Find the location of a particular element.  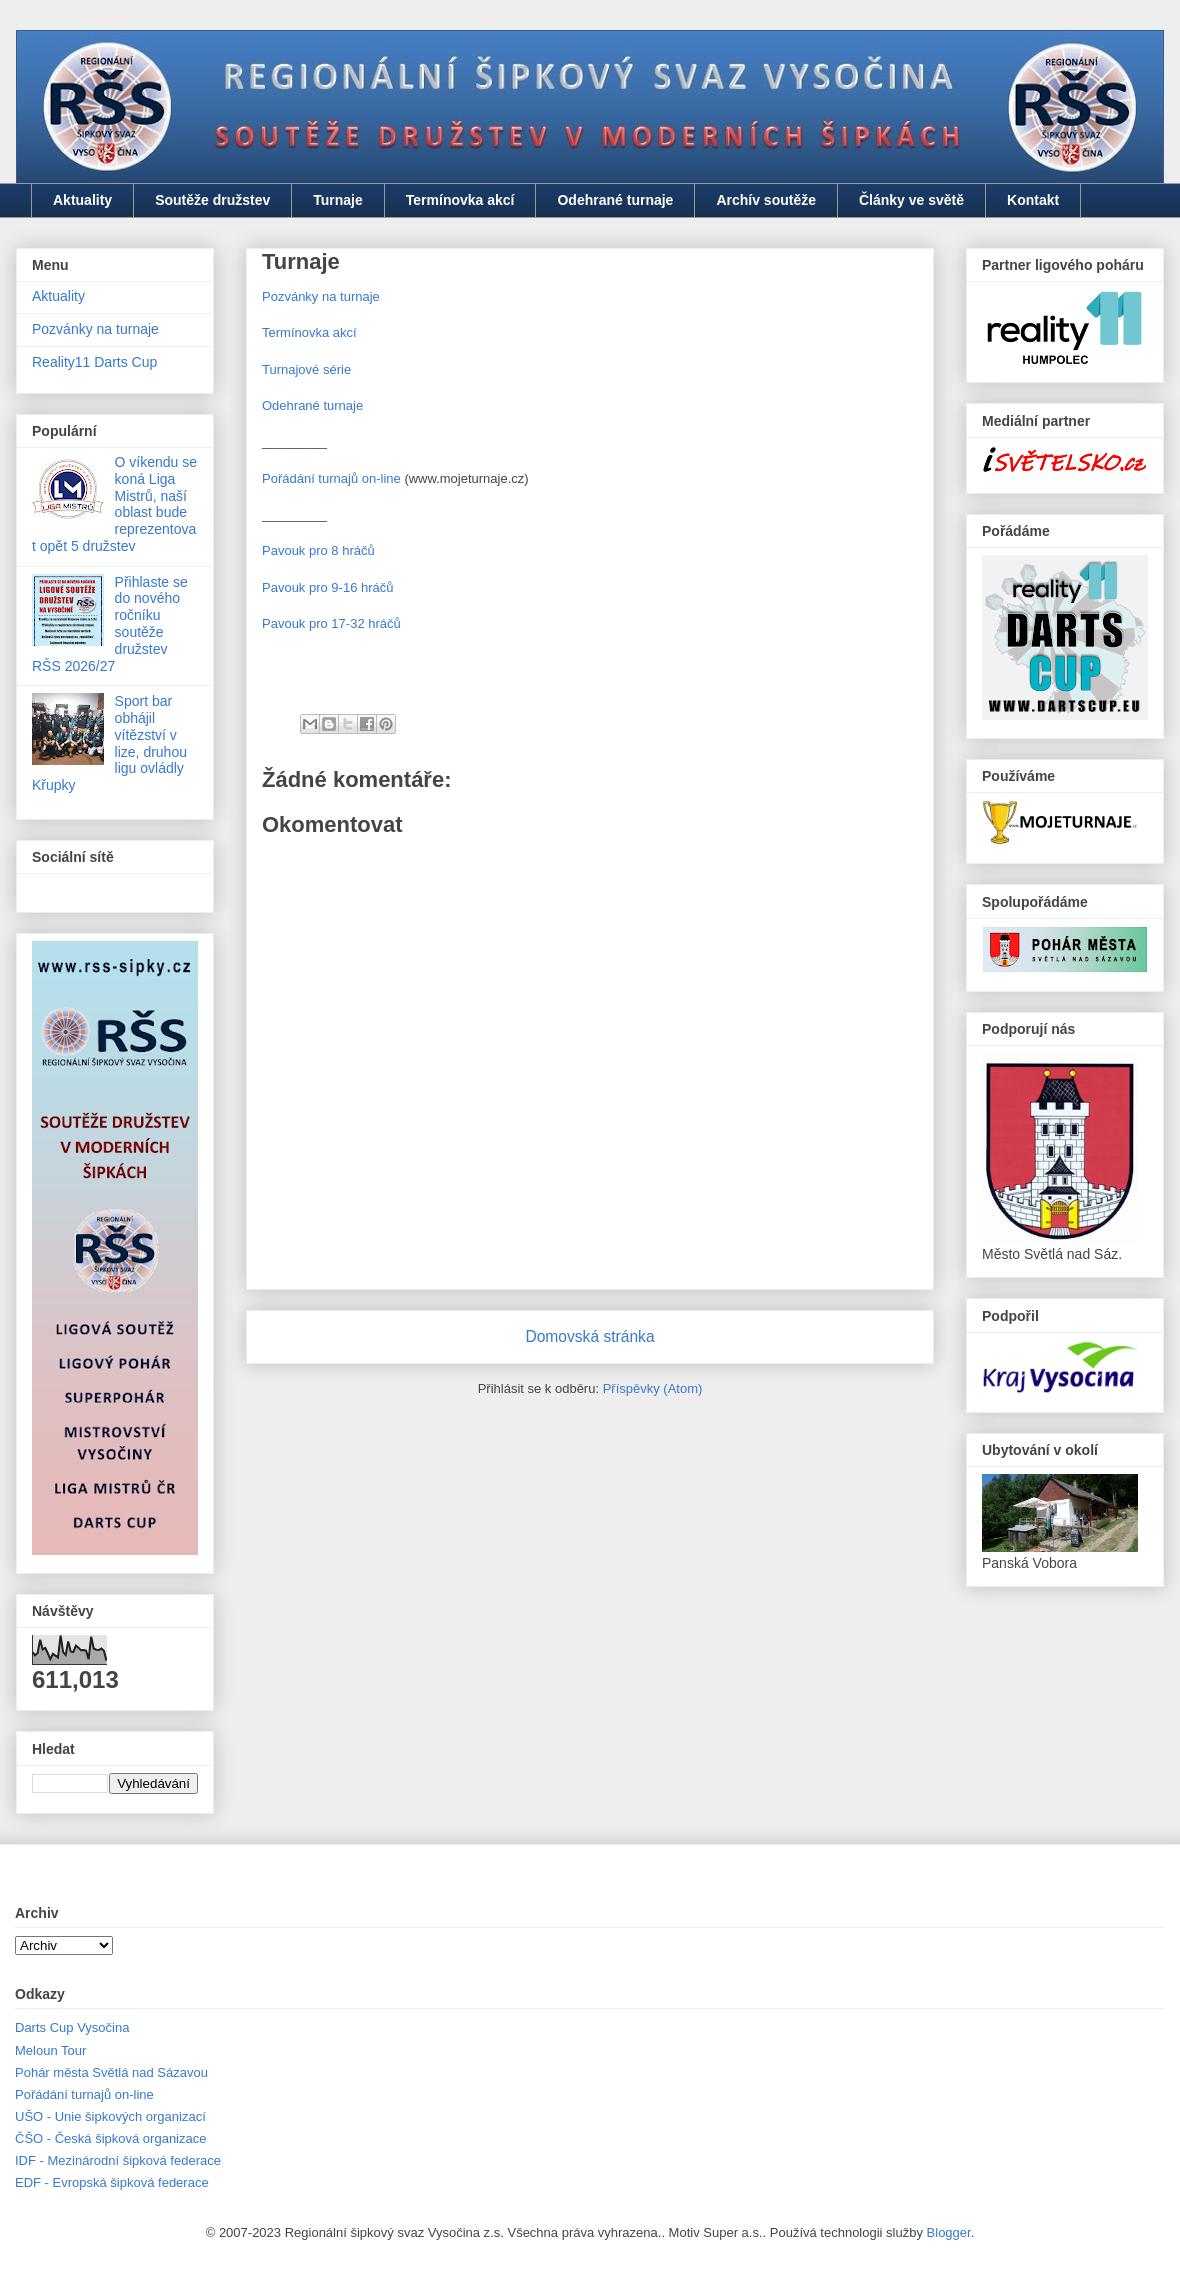

Aktuality is located at coordinates (82, 200).